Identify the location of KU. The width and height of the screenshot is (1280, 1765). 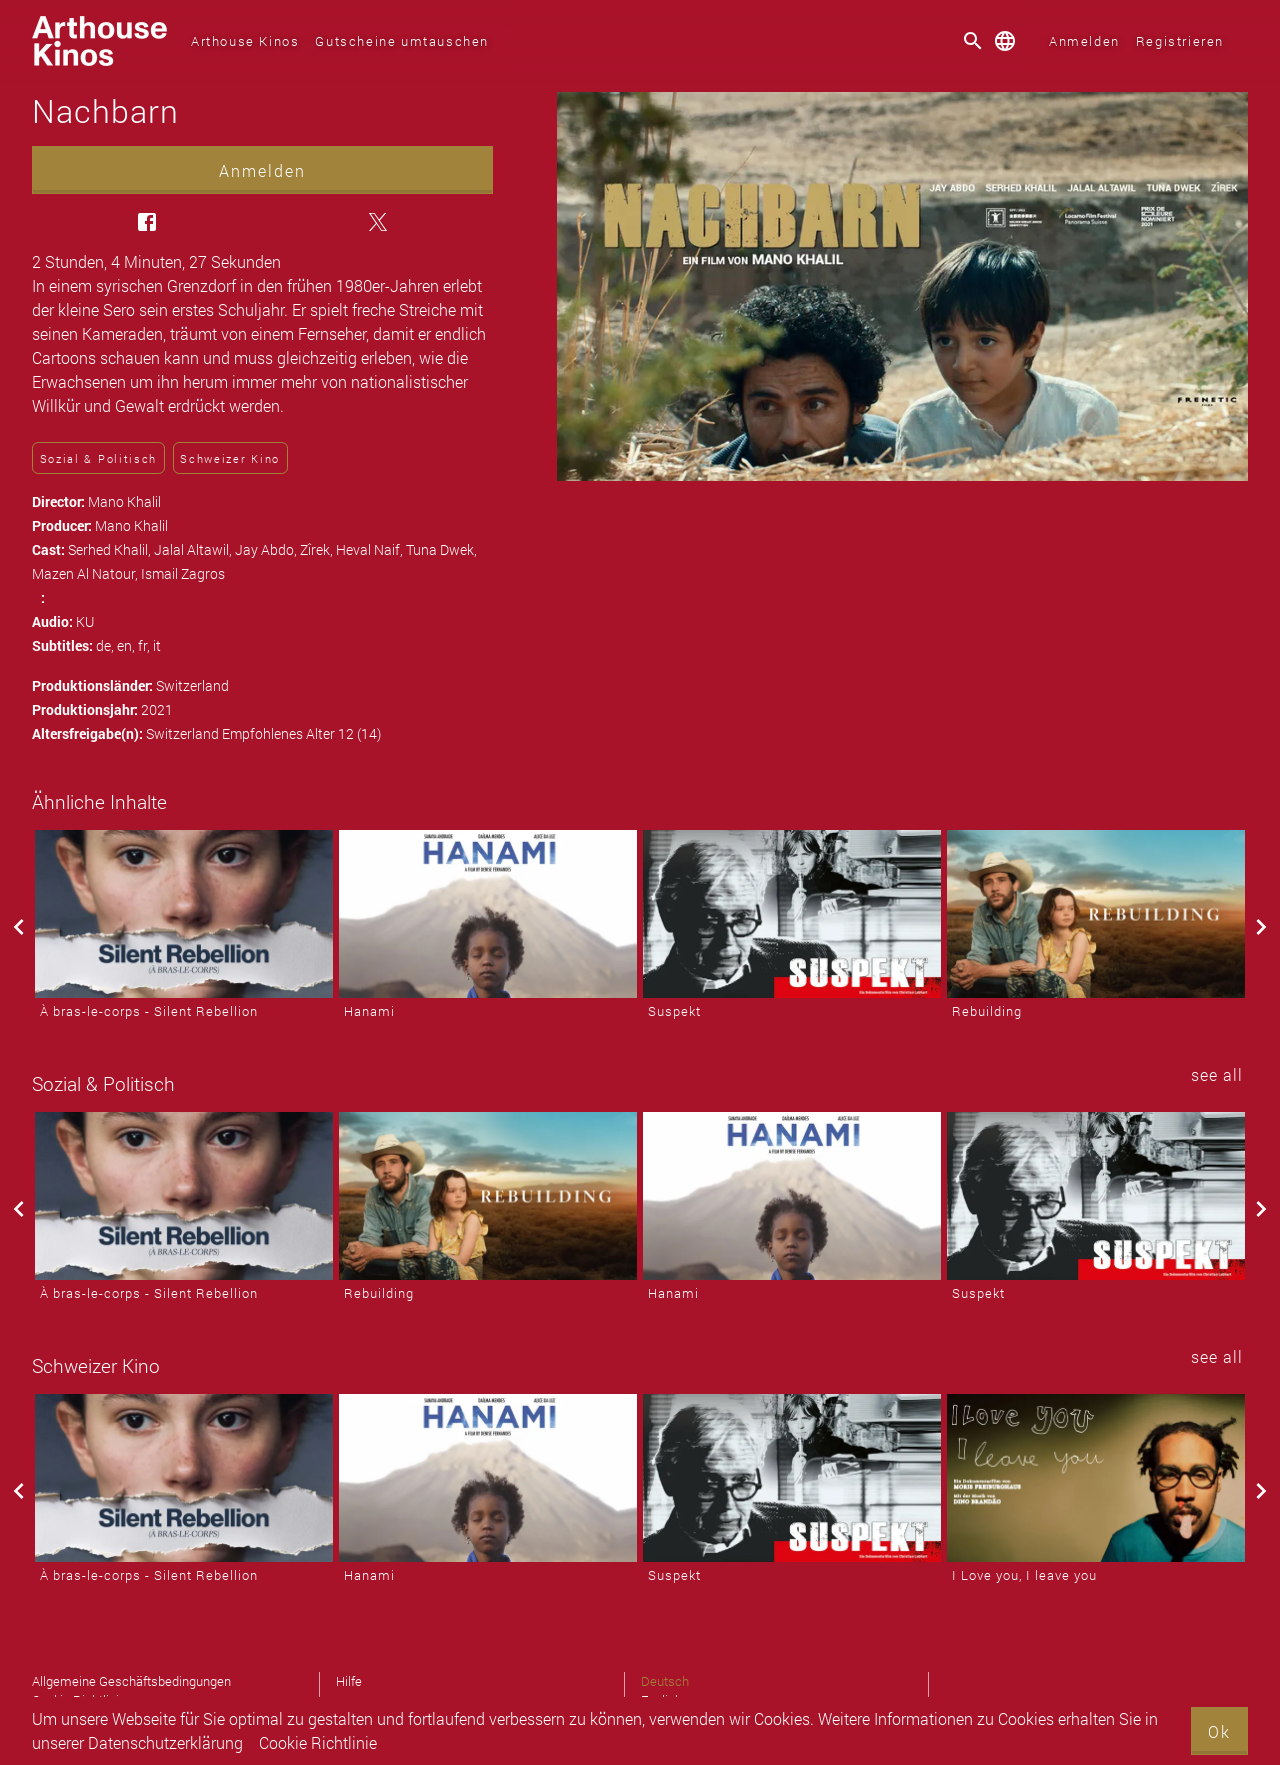
(85, 621).